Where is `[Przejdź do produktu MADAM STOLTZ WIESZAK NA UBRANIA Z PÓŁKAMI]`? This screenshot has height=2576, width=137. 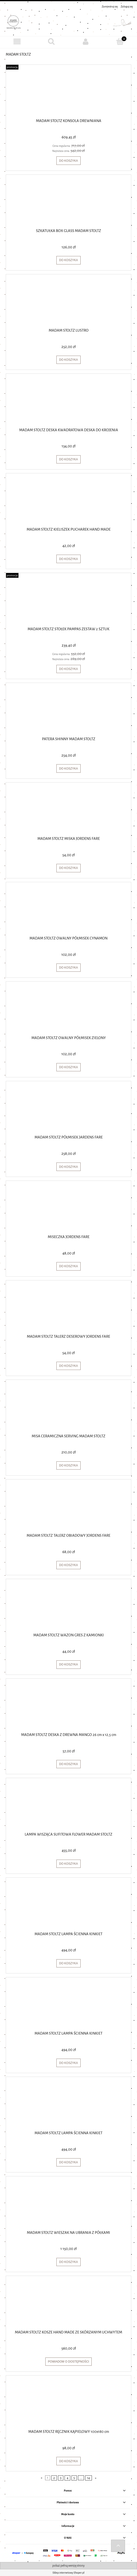 [Przejdź do produktu MADAM STOLTZ WIESZAK NA UBRANIA Z PÓŁKAMI] is located at coordinates (68, 2205).